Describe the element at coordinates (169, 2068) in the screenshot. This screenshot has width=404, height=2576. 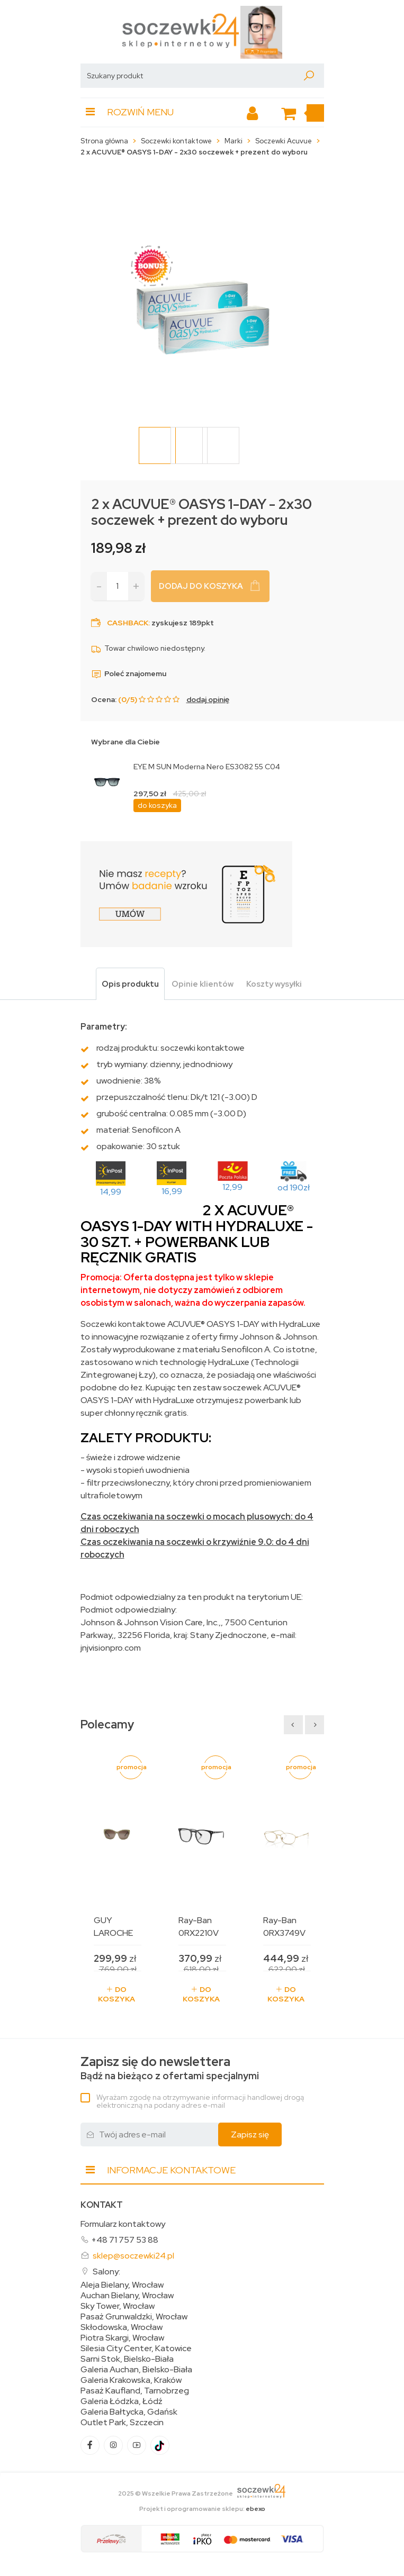
I see `Bądź na bieżąco z ofertami specjalnymi` at that location.